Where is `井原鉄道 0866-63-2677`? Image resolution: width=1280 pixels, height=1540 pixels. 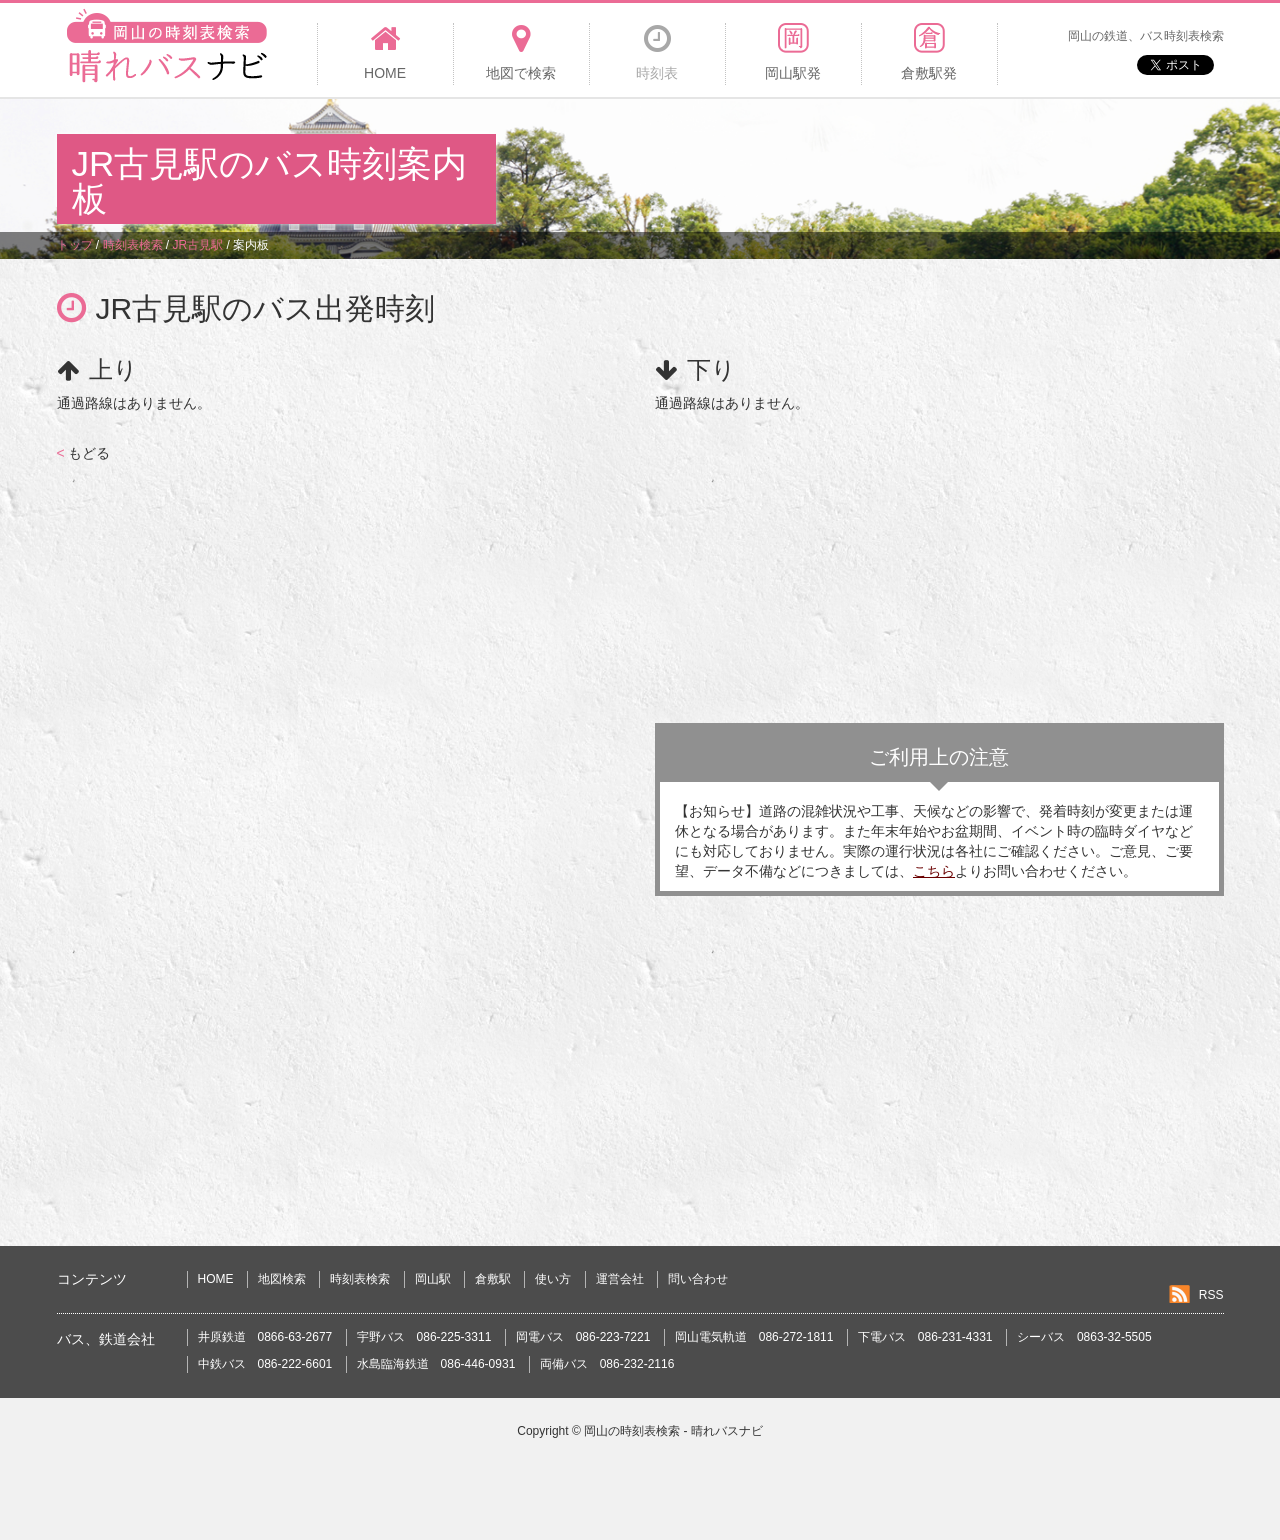
井原鉄道 0866-63-2677 is located at coordinates (265, 1337).